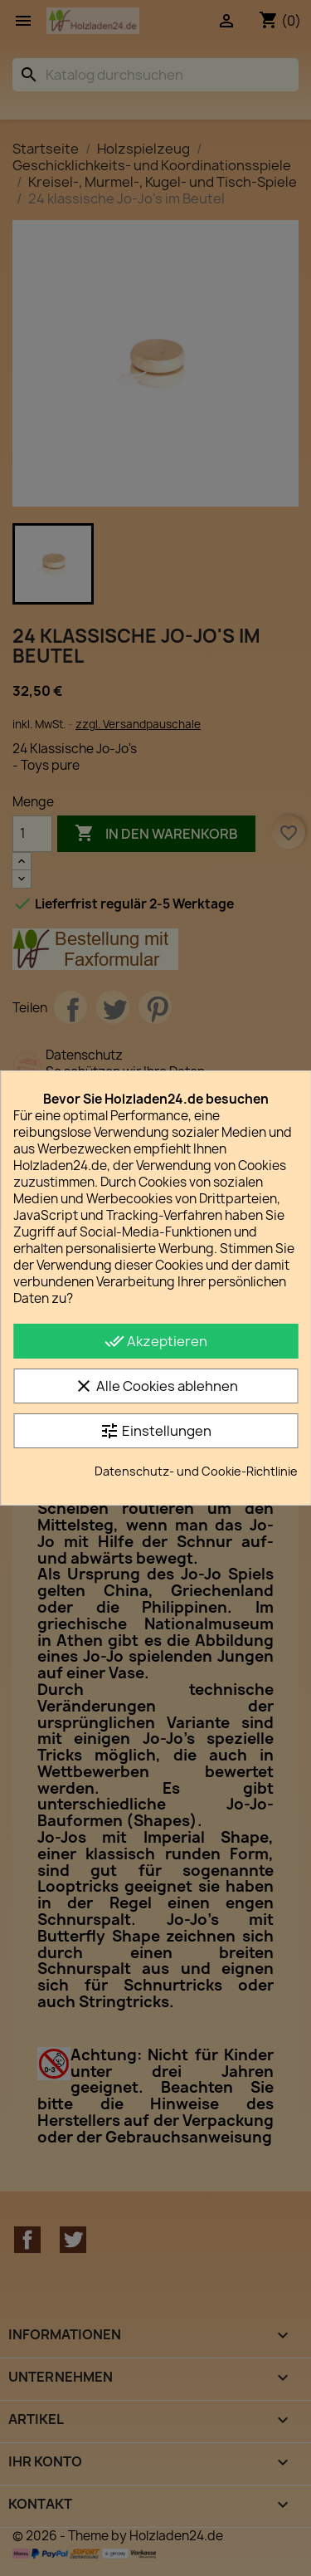 The height and width of the screenshot is (2576, 311). I want to click on Datenschutz- und Cookie-Richtlinie, so click(196, 1471).